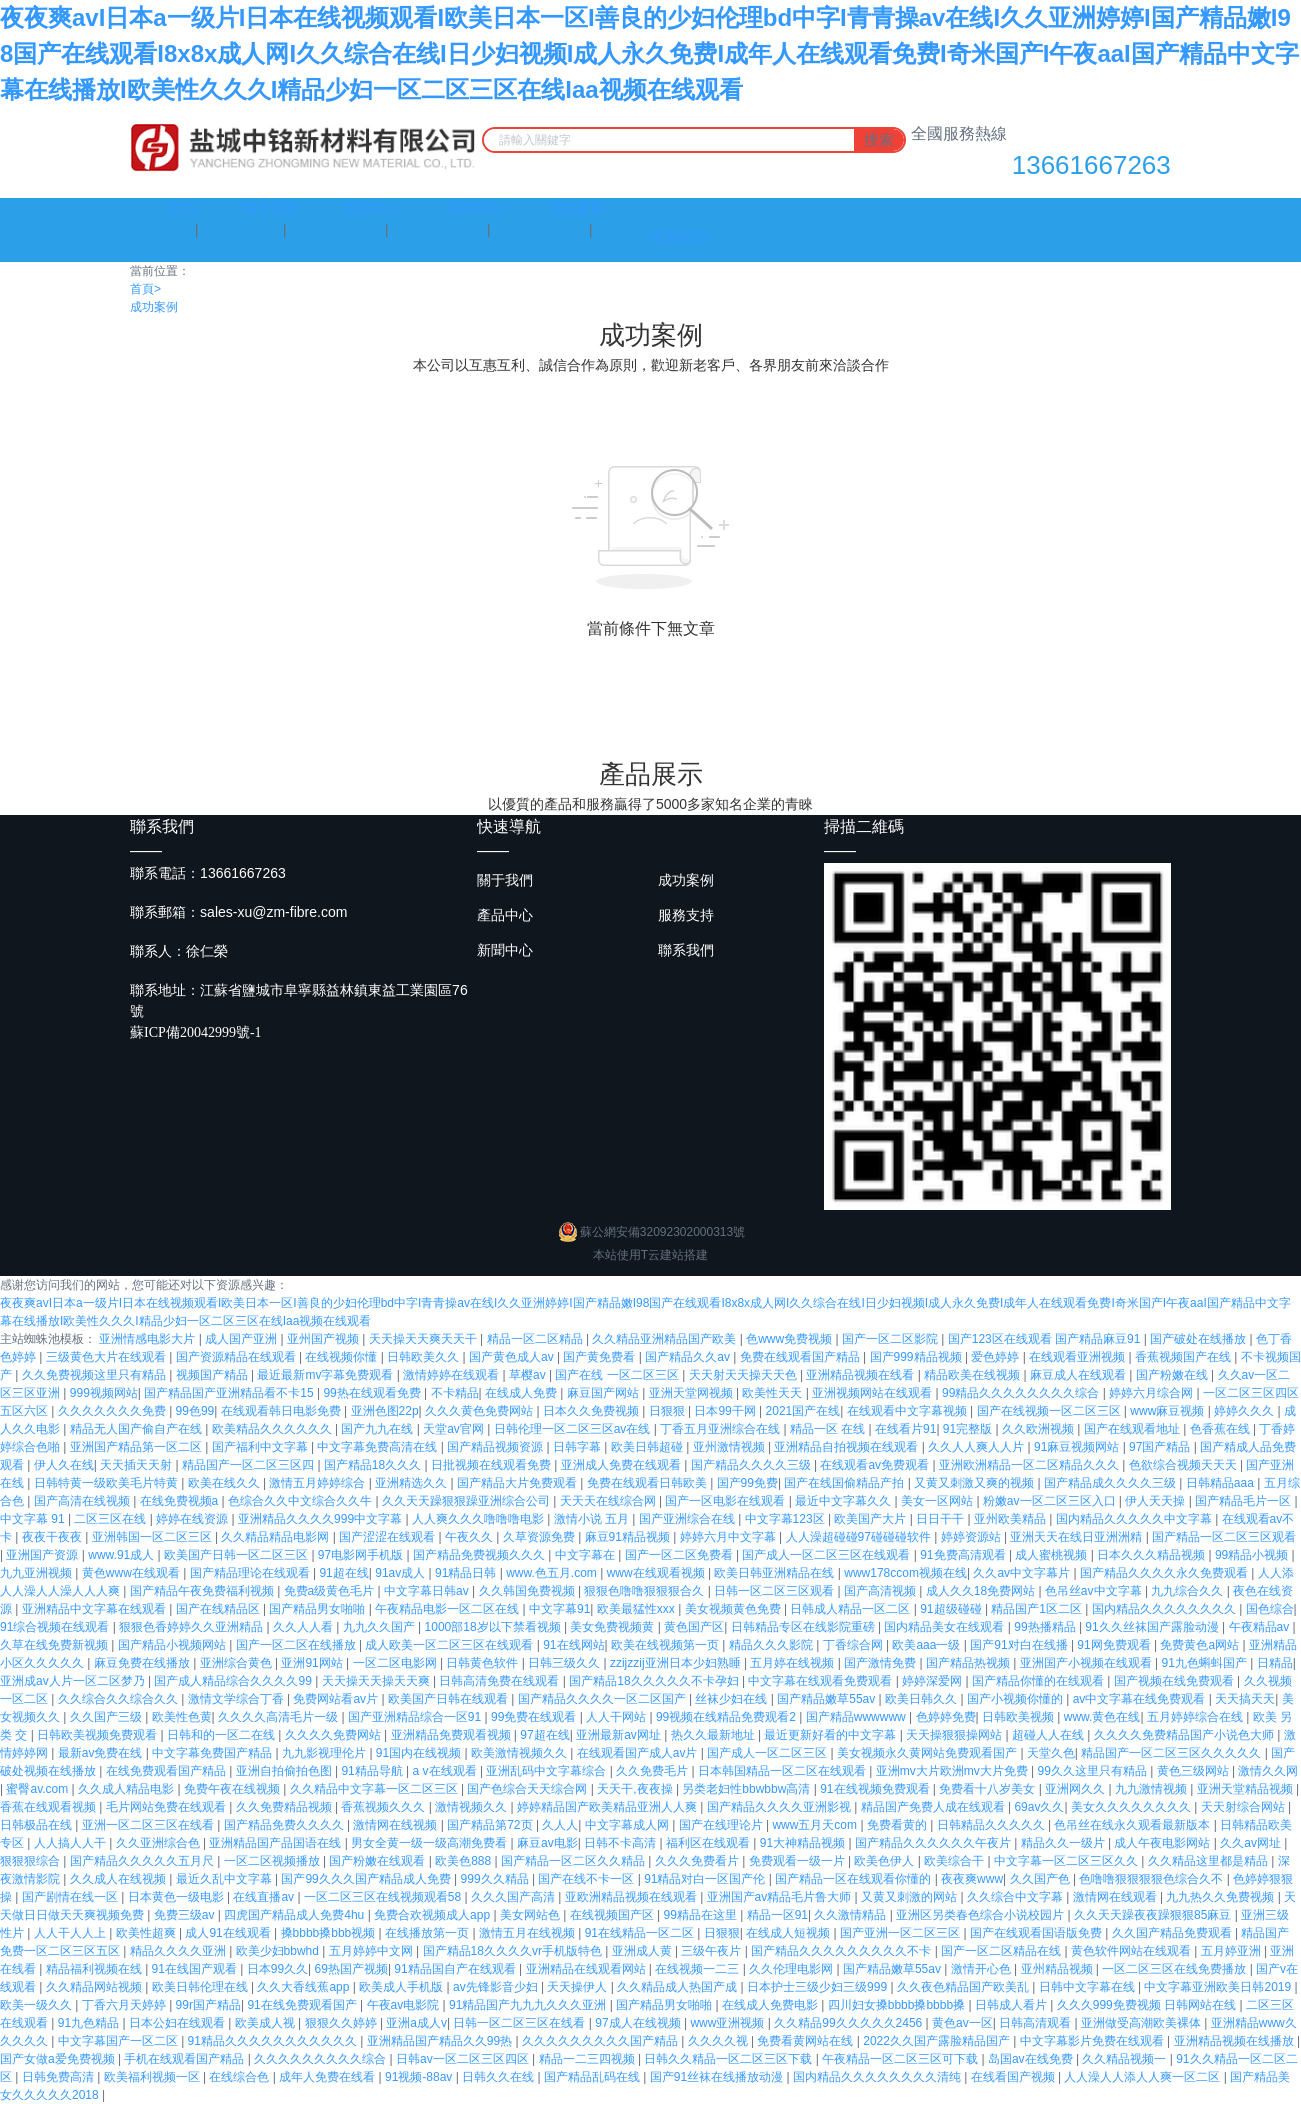 This screenshot has height=2104, width=1301. What do you see at coordinates (499, 2077) in the screenshot?
I see `日韩久久在线` at bounding box center [499, 2077].